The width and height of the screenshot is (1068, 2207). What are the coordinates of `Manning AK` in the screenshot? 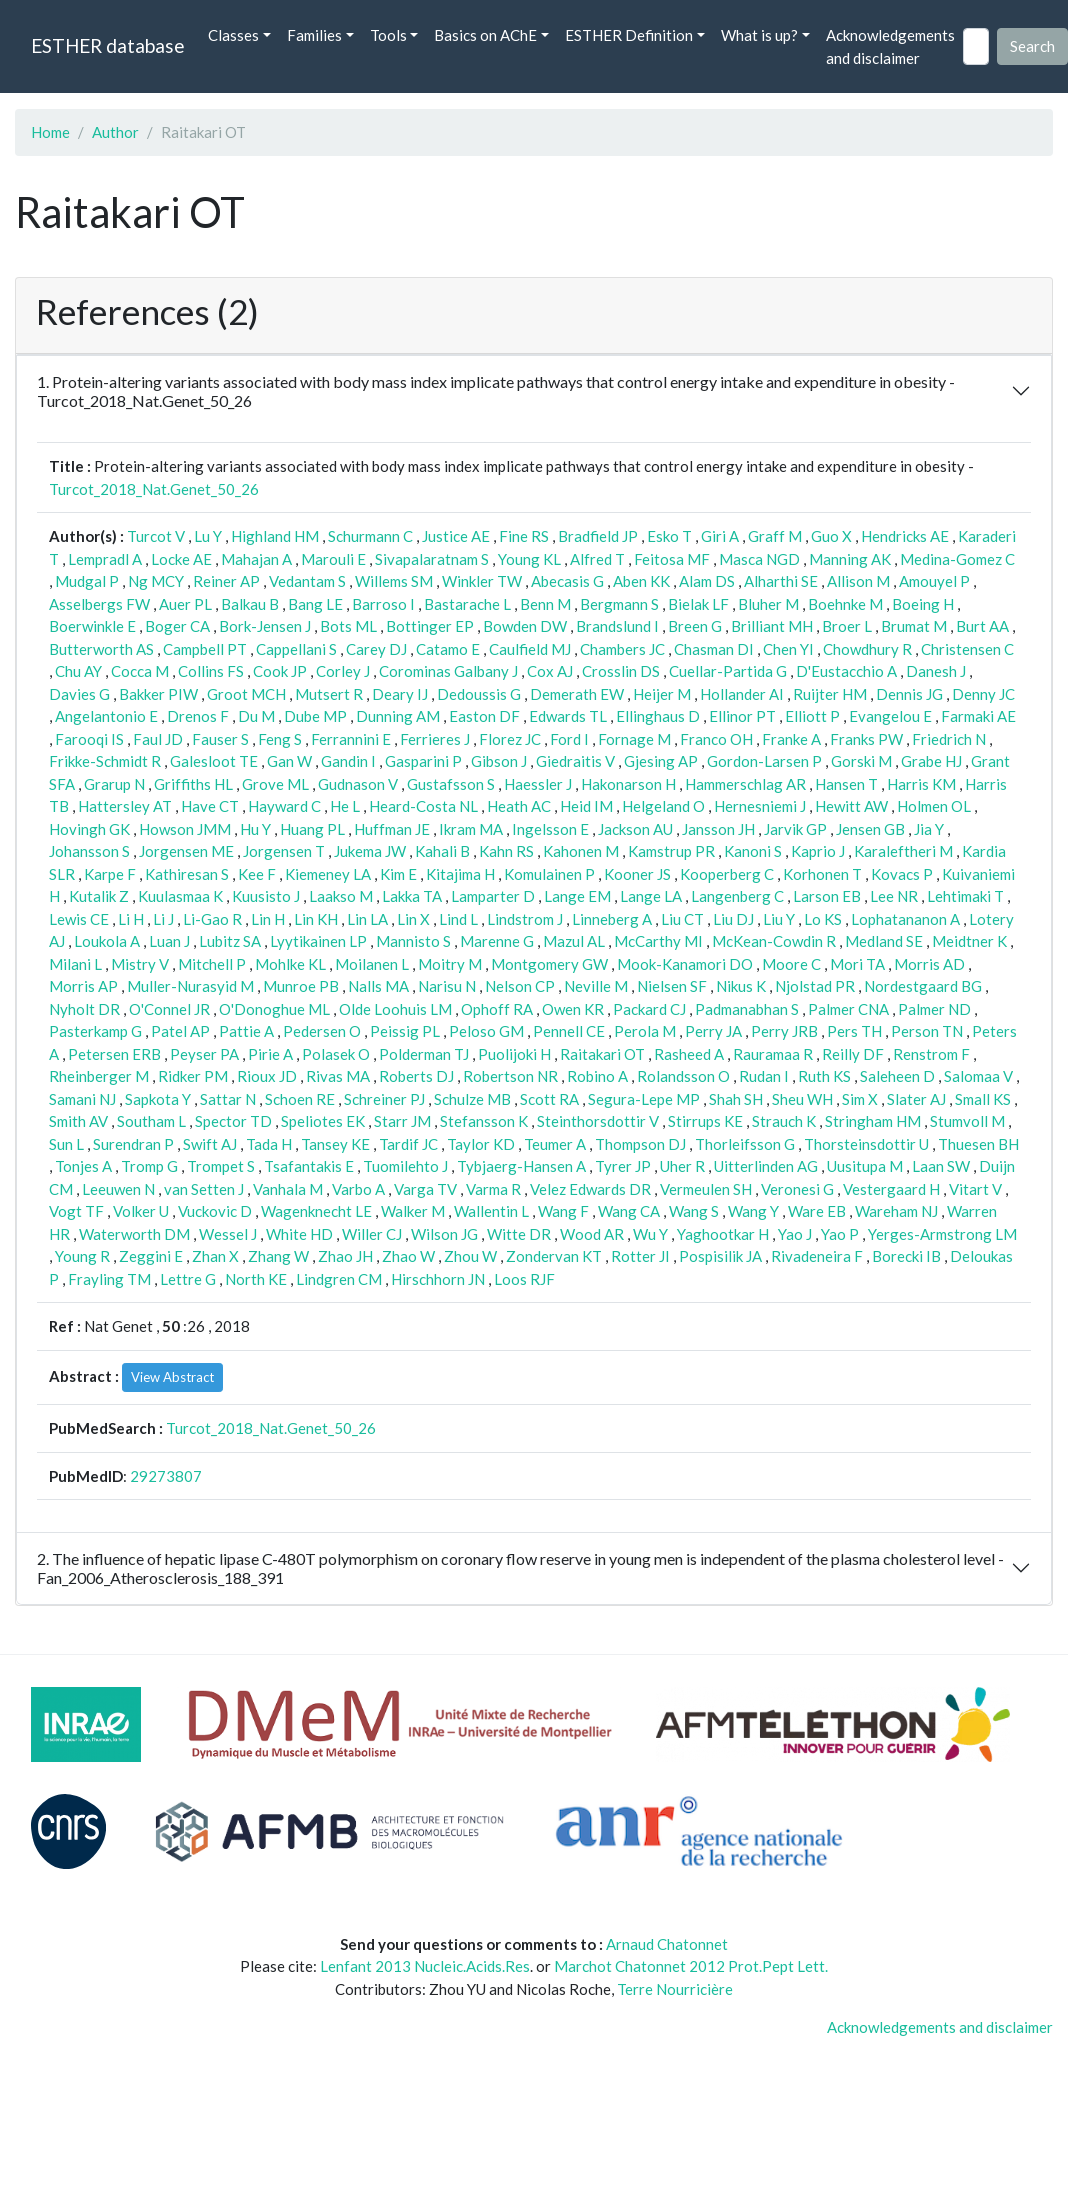 It's located at (850, 559).